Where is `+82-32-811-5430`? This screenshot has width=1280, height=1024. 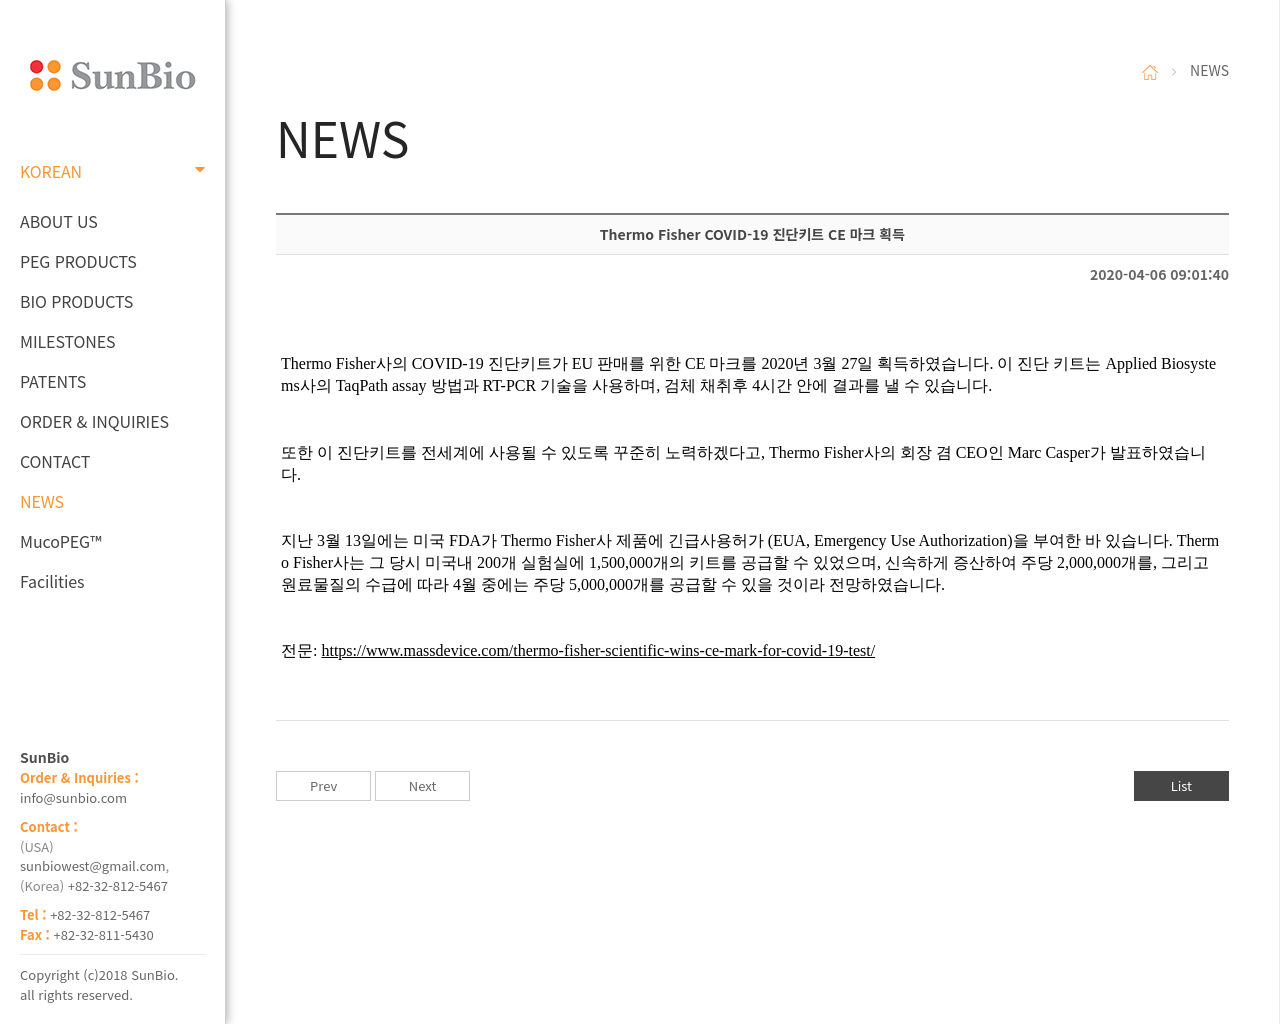 +82-32-811-5430 is located at coordinates (104, 934).